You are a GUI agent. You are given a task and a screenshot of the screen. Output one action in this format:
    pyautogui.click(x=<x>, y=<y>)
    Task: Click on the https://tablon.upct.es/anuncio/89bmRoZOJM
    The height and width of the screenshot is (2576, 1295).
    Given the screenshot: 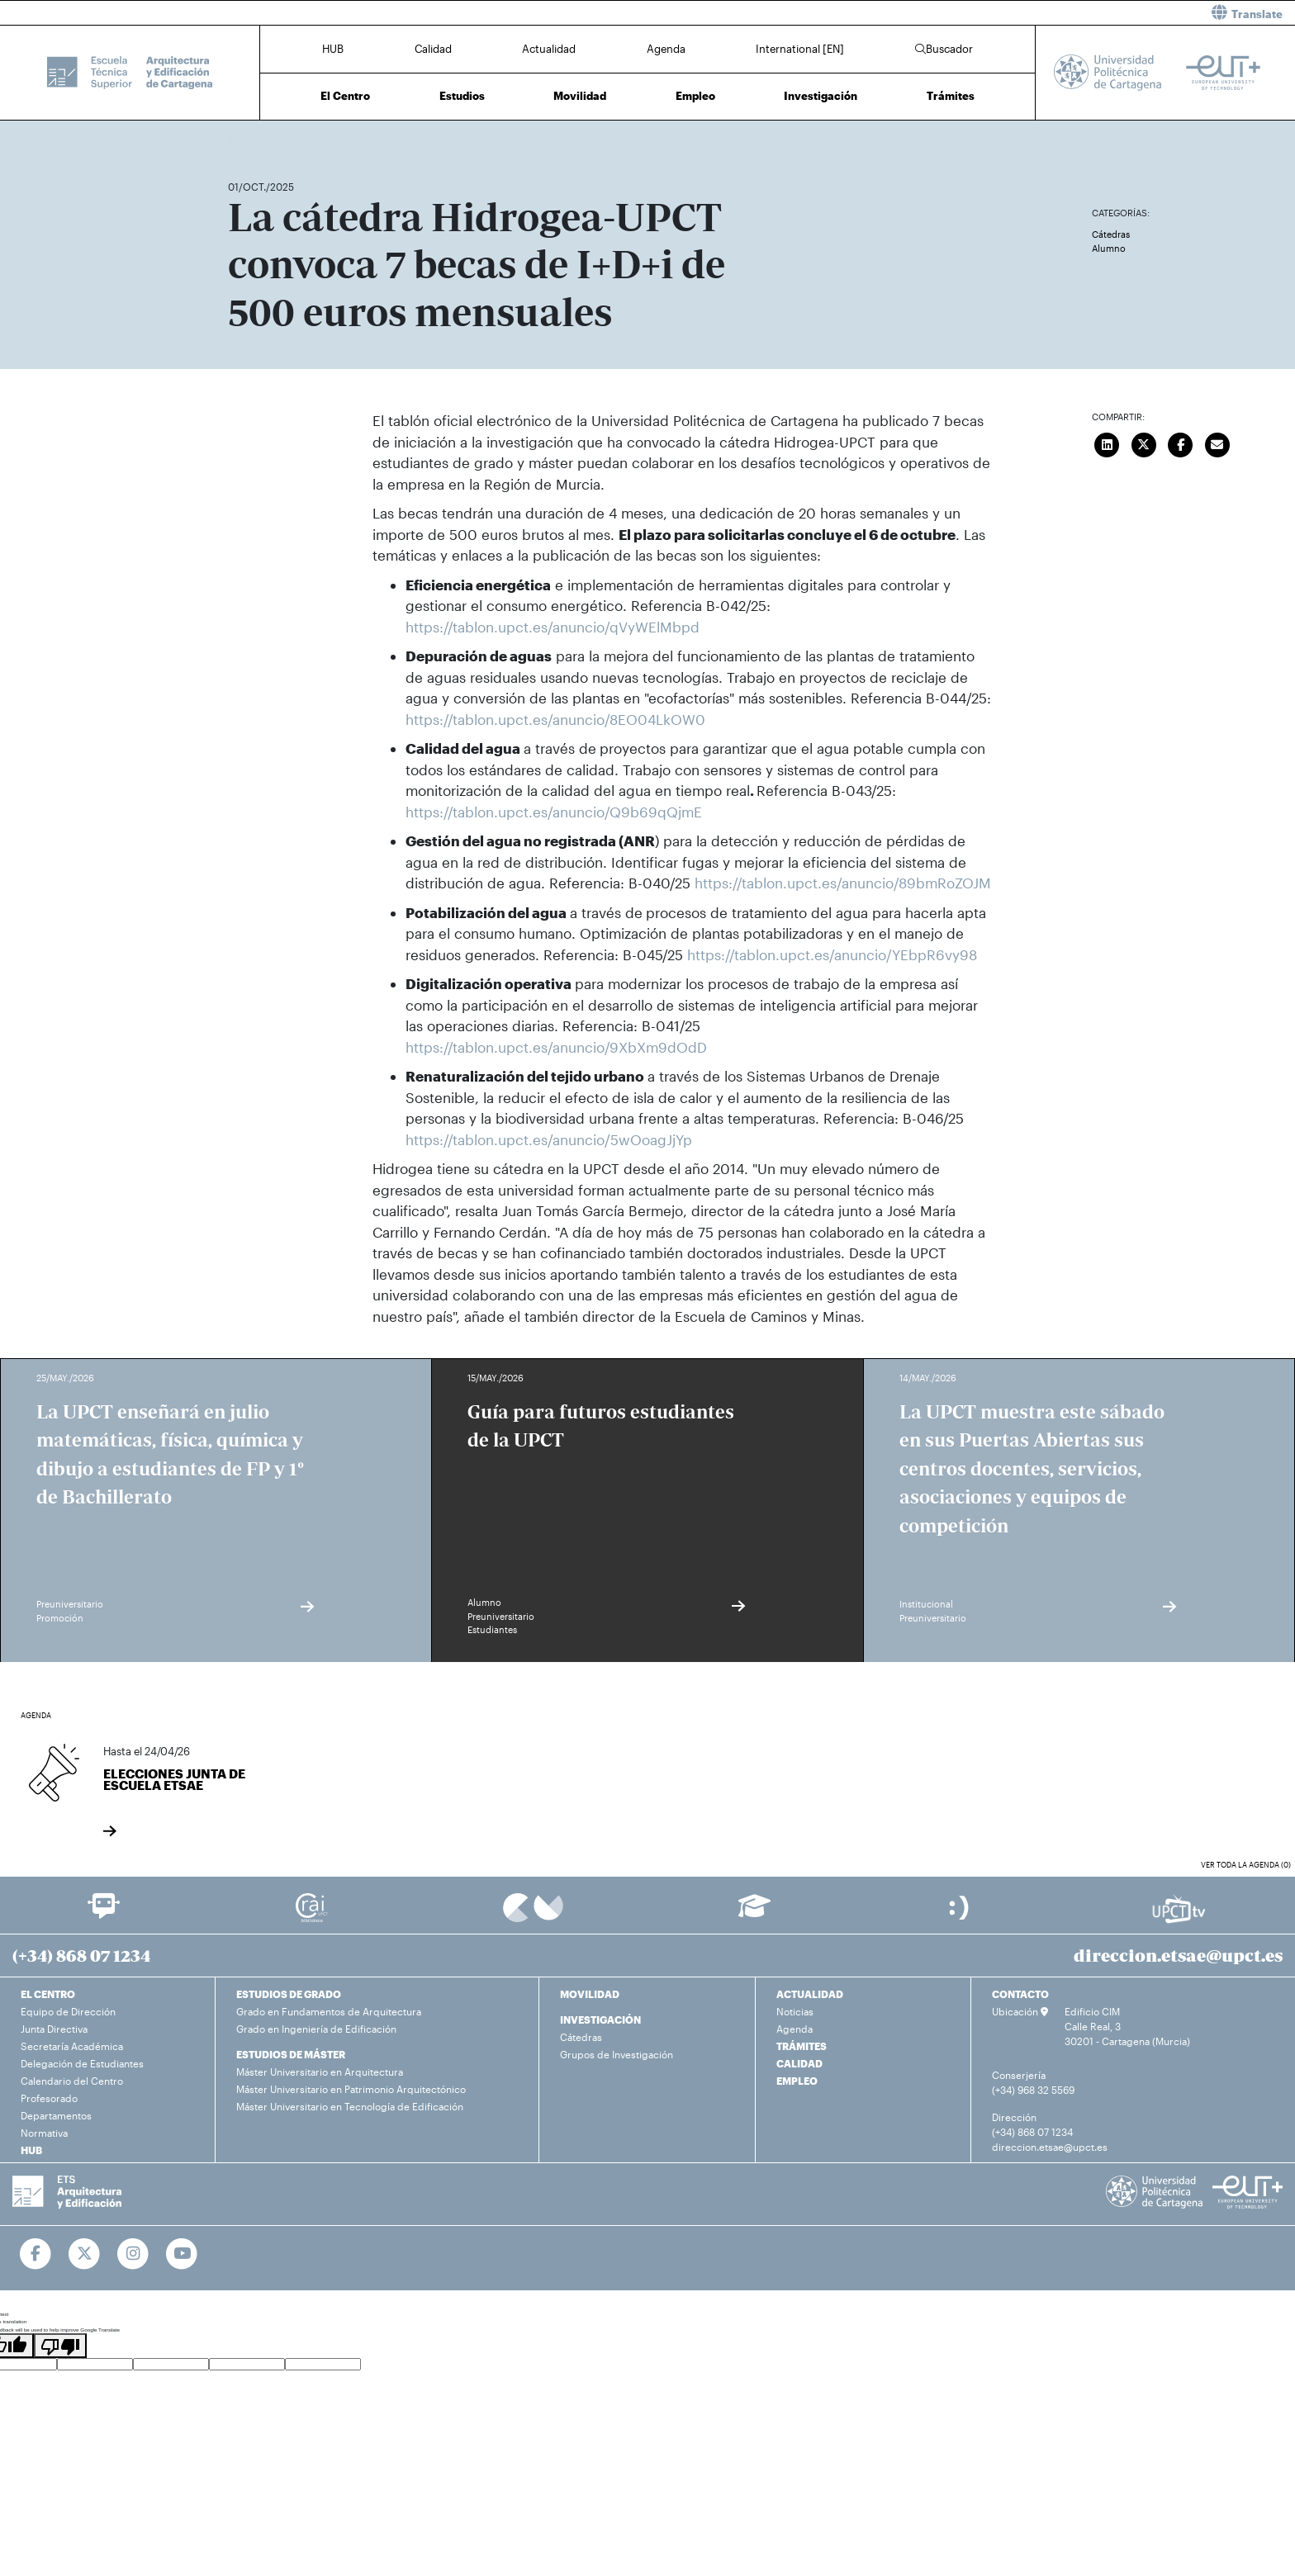 What is the action you would take?
    pyautogui.click(x=843, y=882)
    